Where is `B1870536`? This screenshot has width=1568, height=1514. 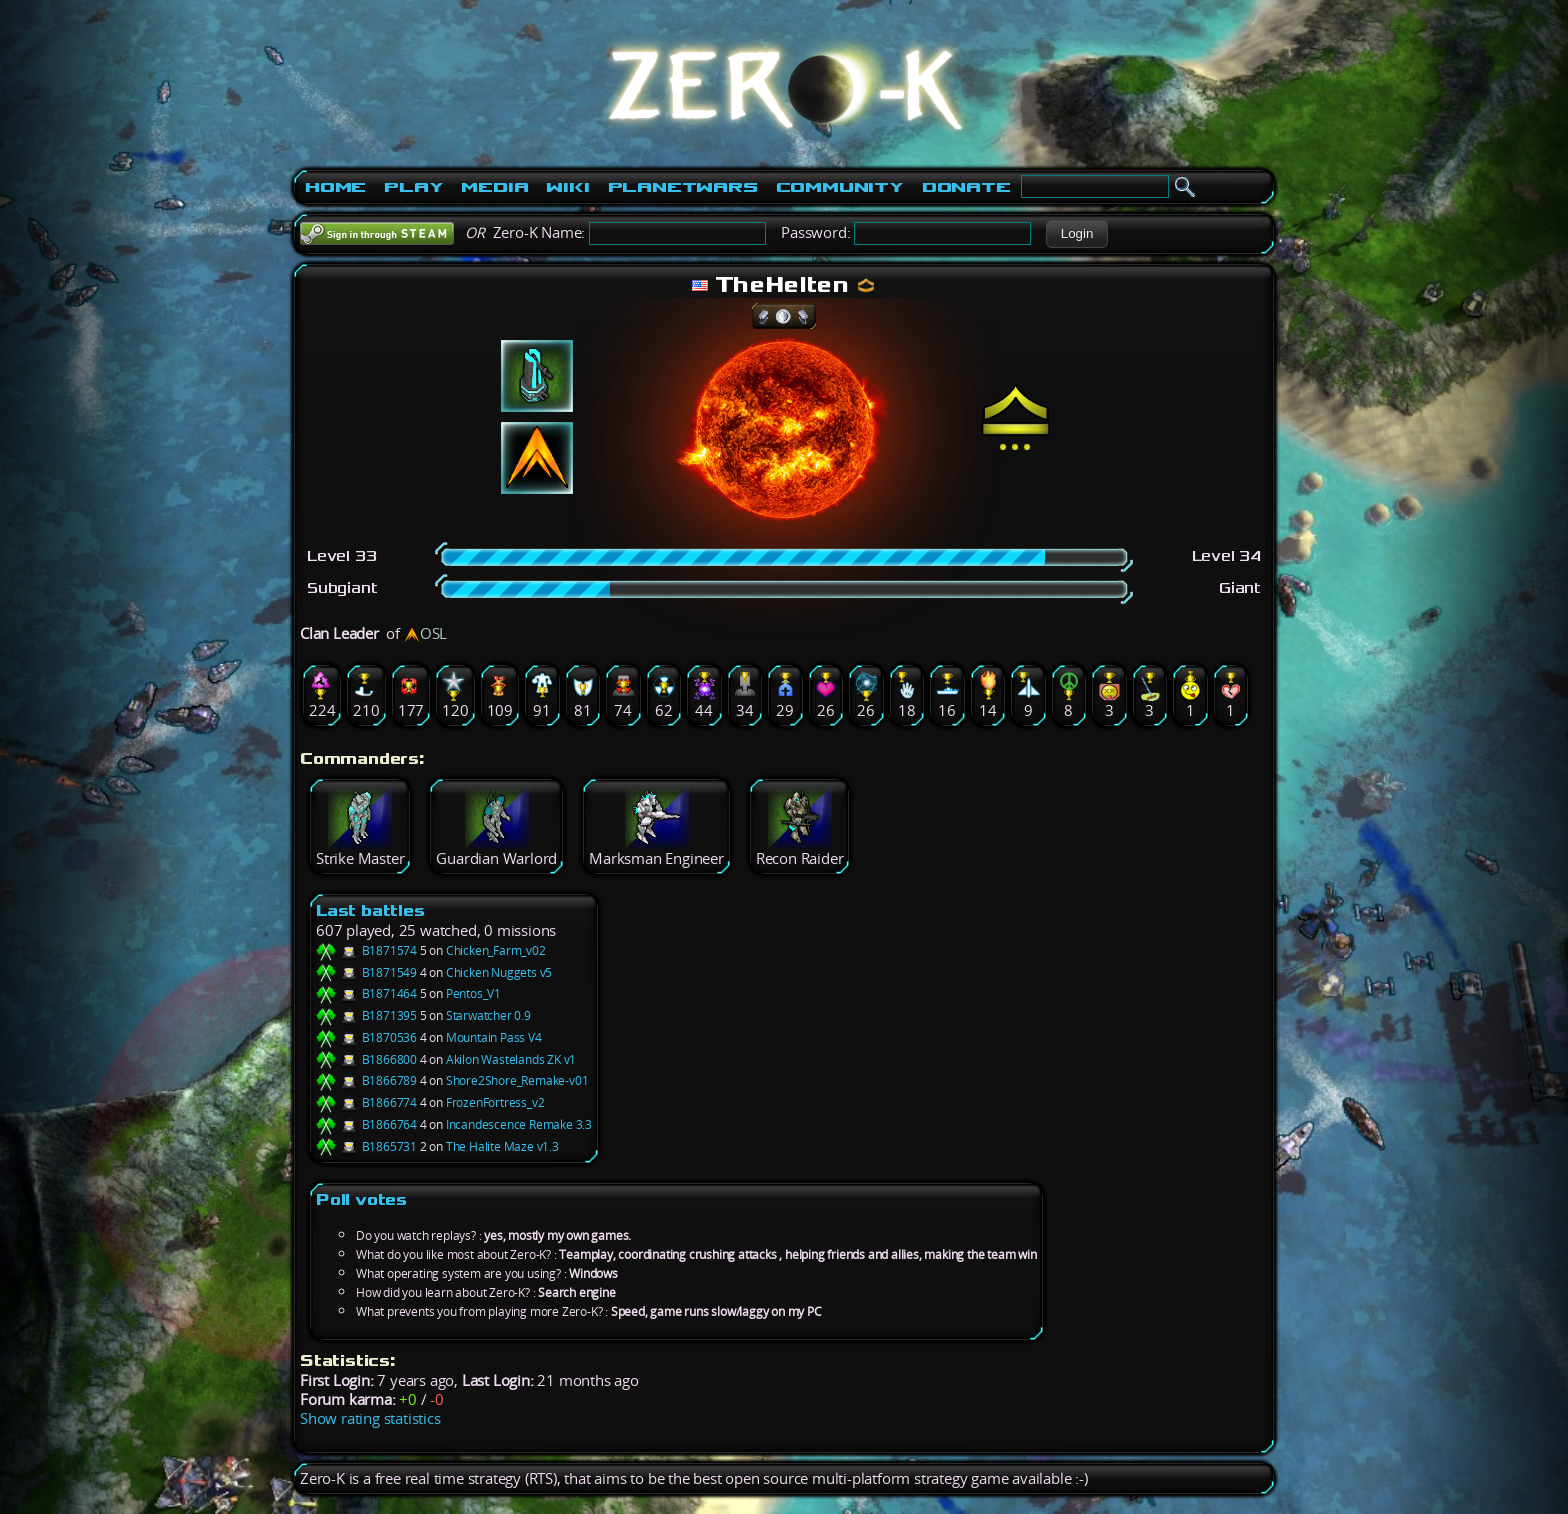 B1870536 is located at coordinates (366, 1037).